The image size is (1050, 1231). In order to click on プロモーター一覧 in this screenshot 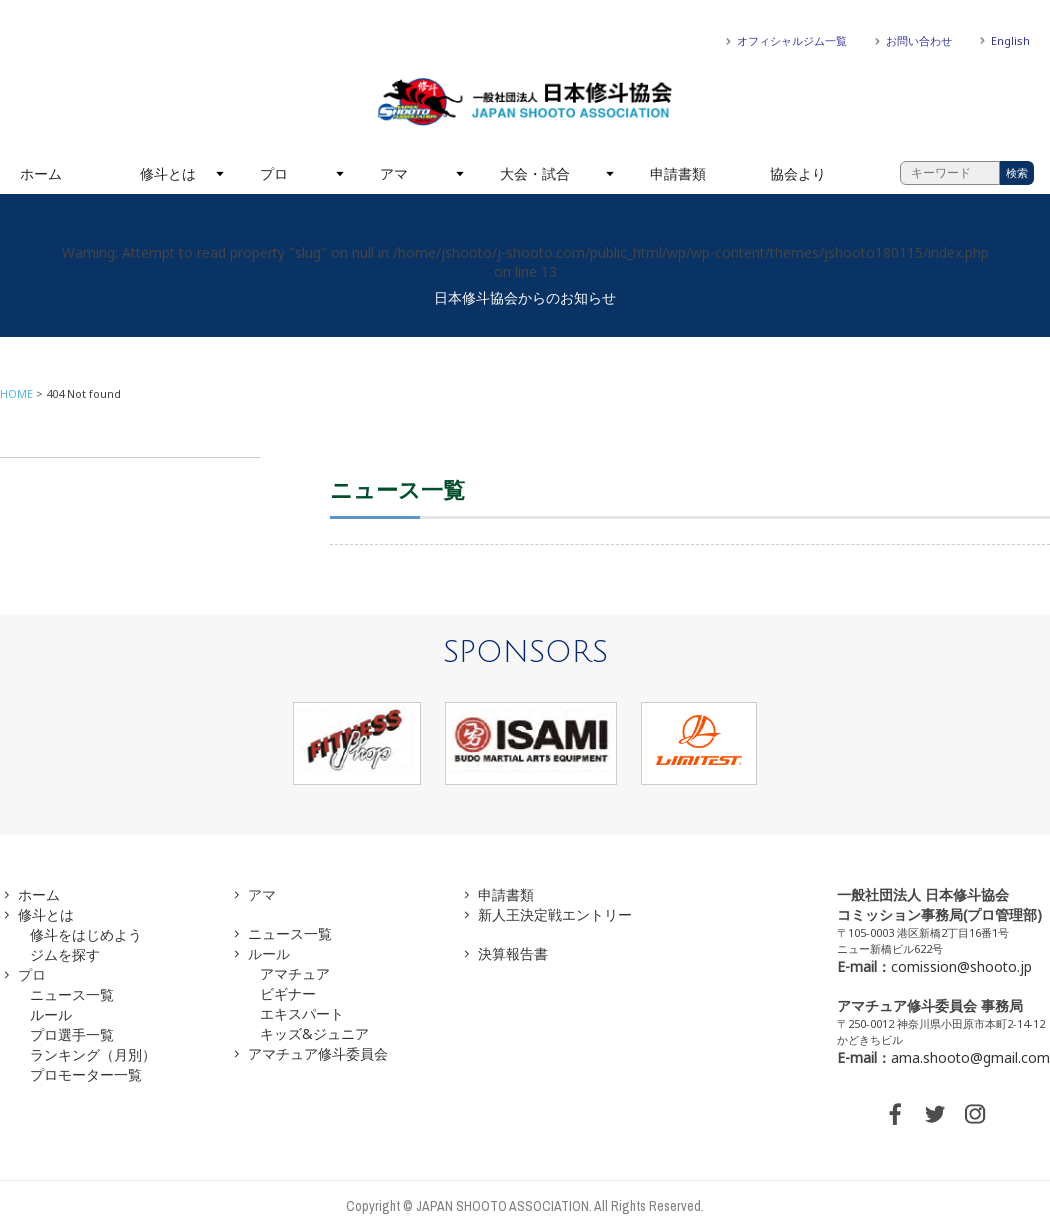, I will do `click(86, 1074)`.